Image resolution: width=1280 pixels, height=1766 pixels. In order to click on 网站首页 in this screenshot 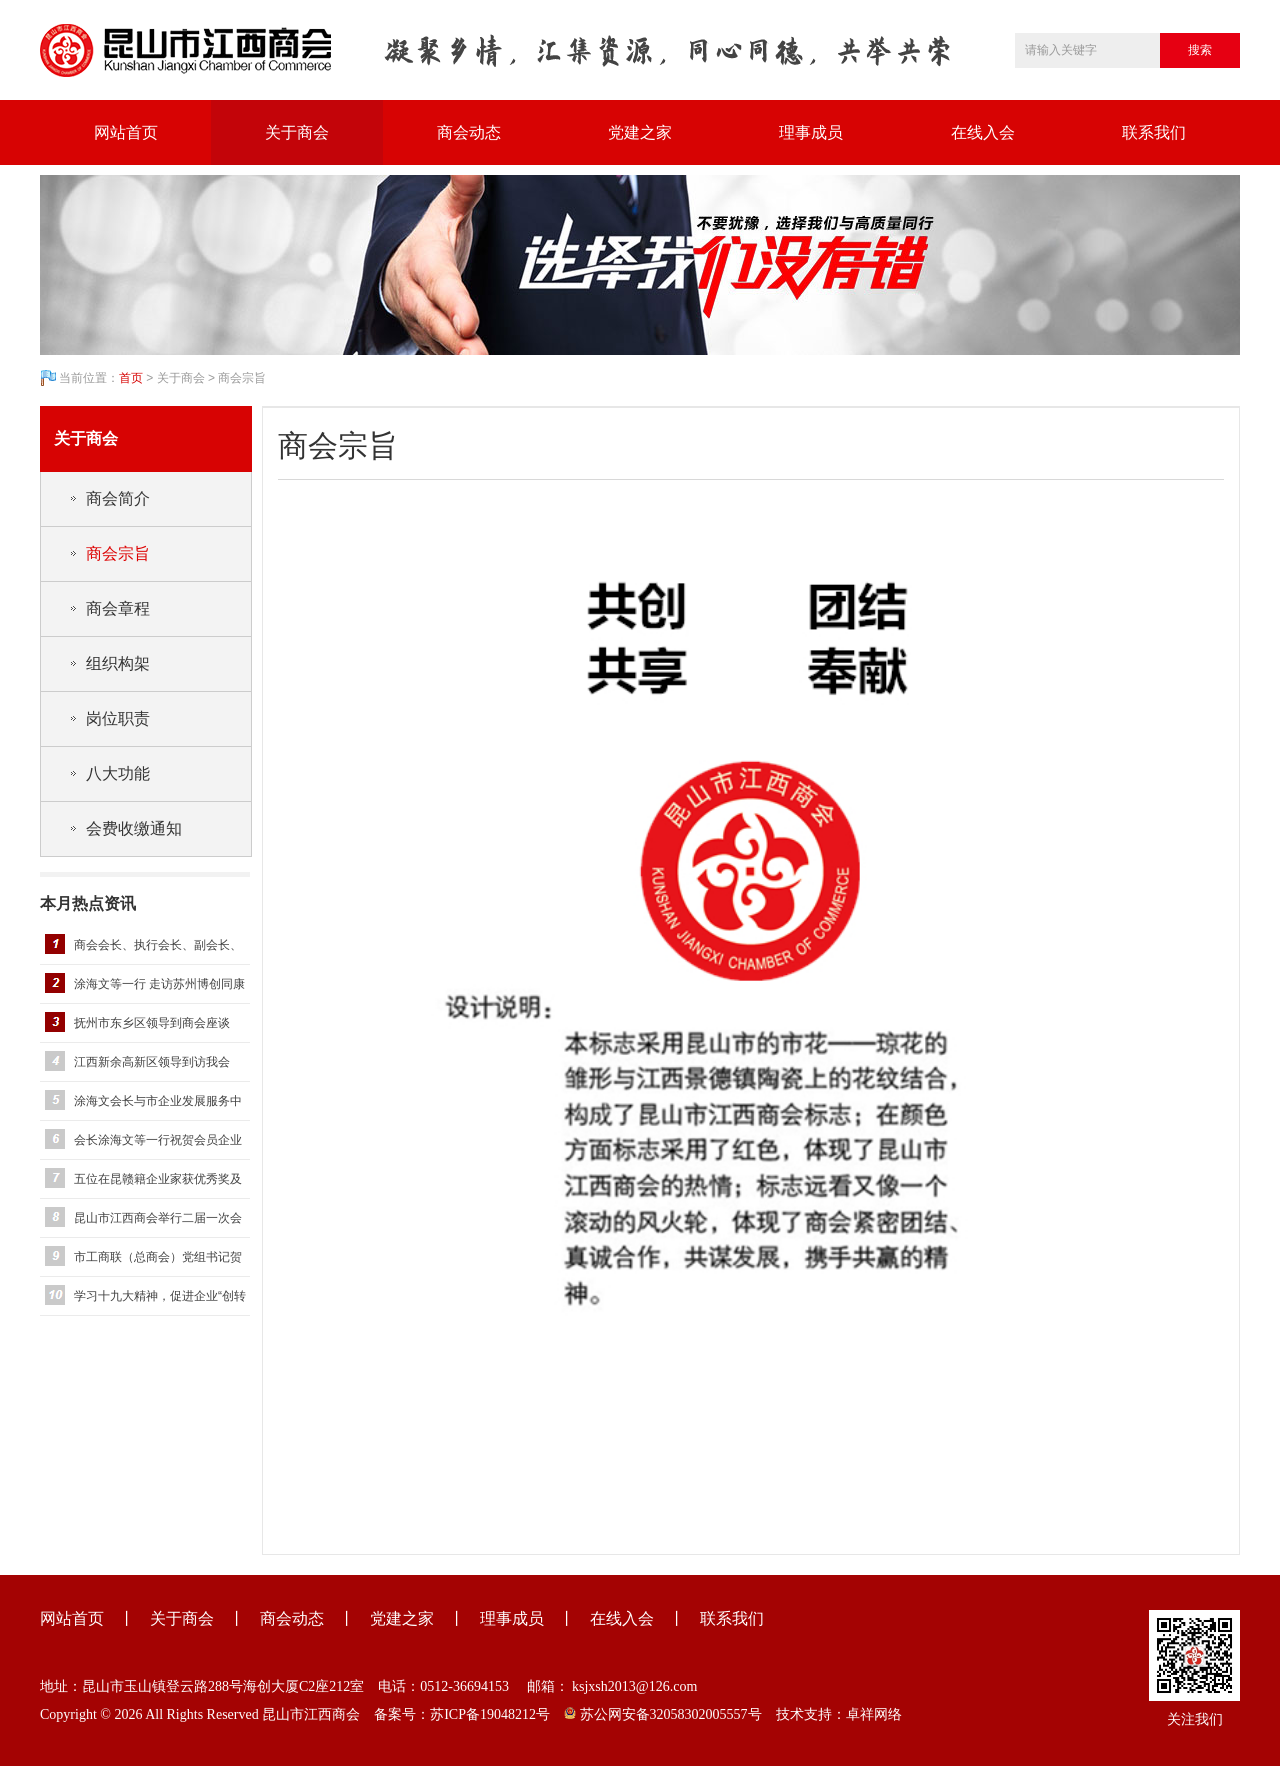, I will do `click(126, 132)`.